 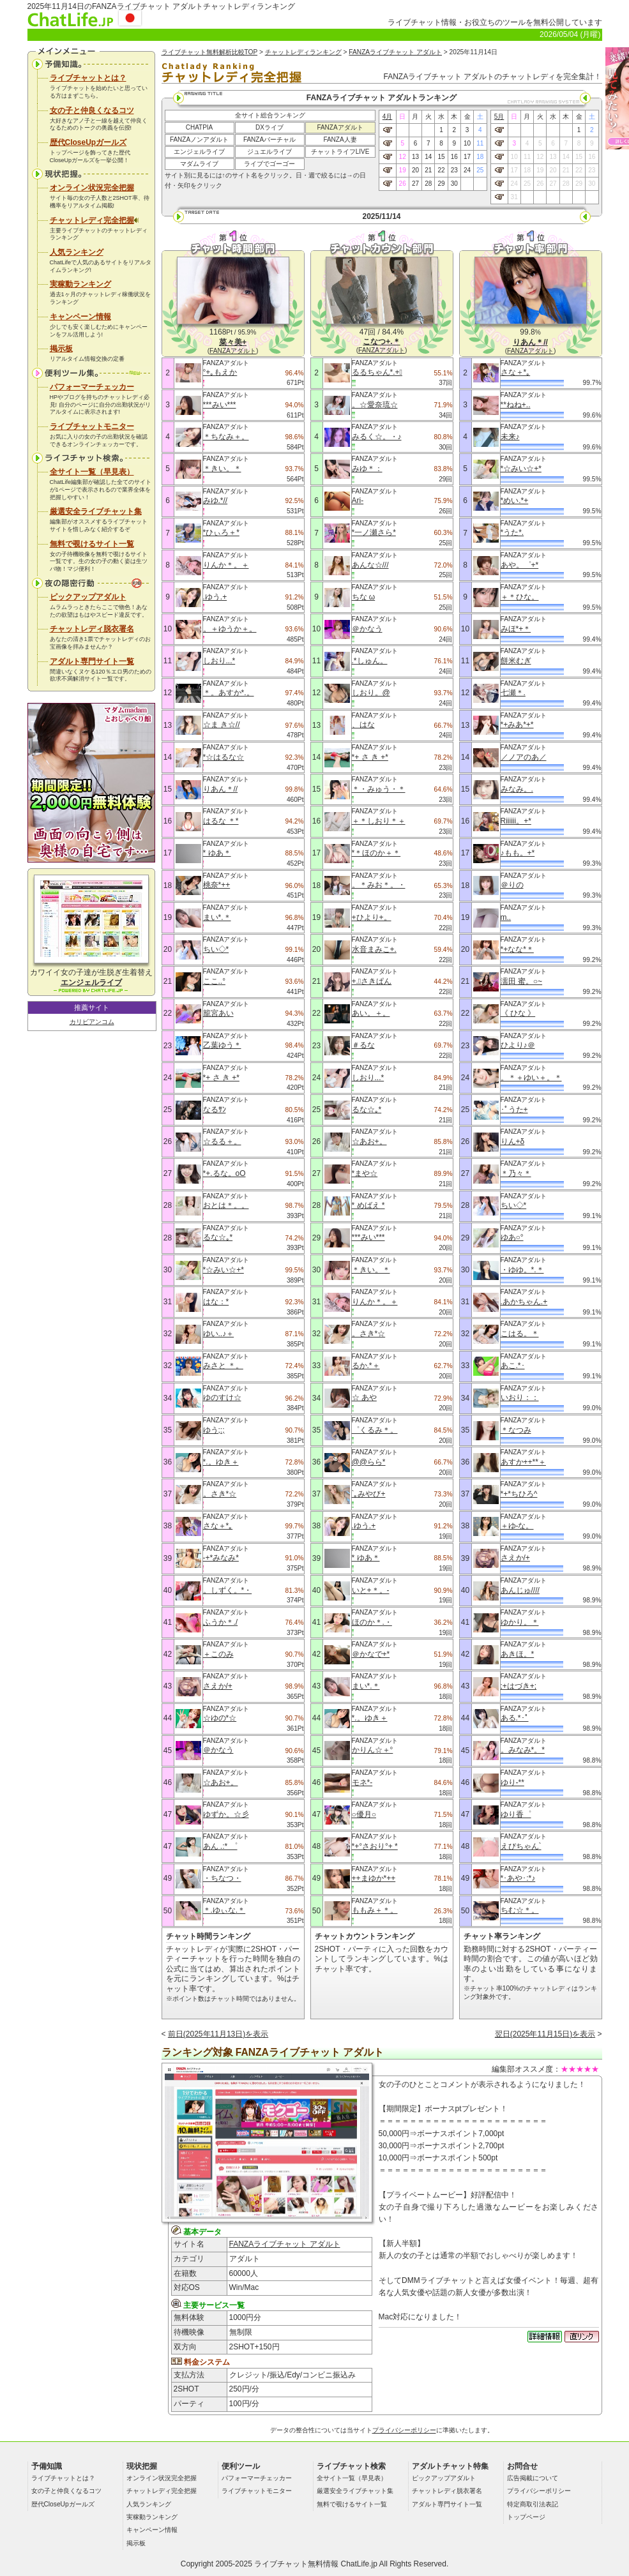 I want to click on いおり：：, so click(x=520, y=1397).